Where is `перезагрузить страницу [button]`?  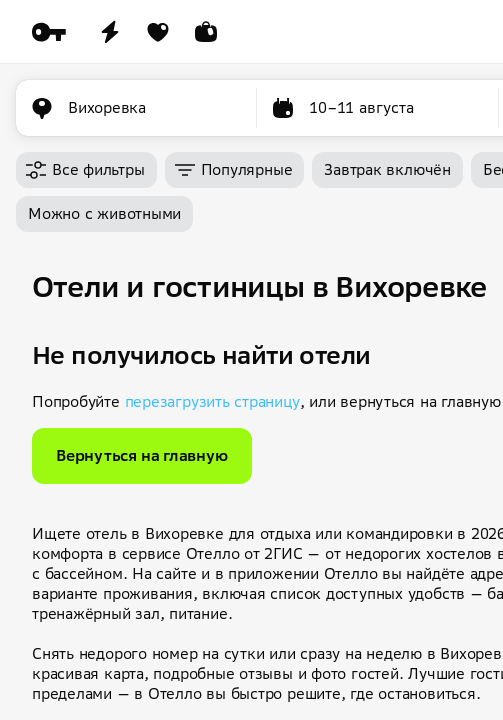
перезагрузить страницу [button] is located at coordinates (212, 401).